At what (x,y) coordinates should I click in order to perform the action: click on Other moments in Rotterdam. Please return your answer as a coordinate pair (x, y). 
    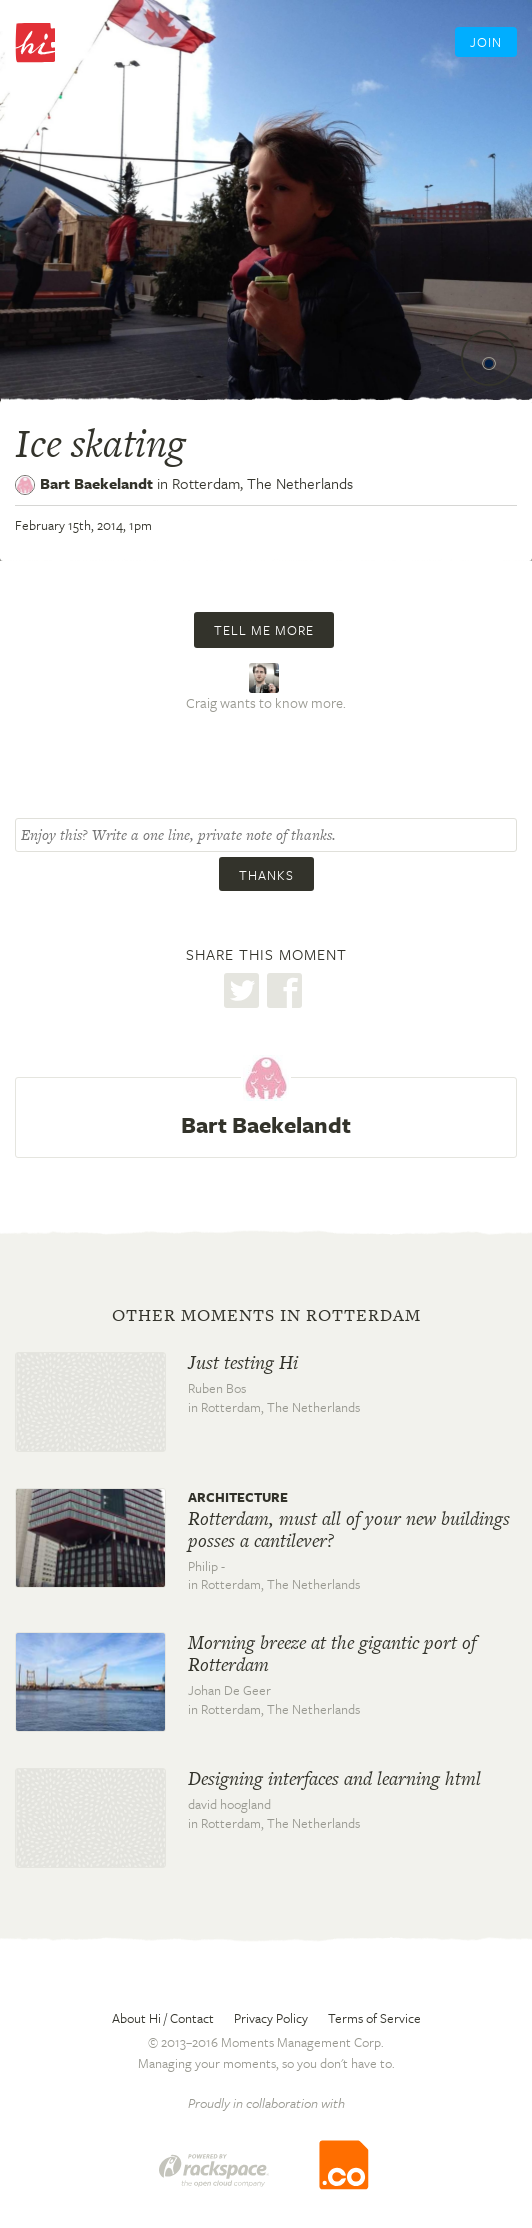
    Looking at the image, I should click on (266, 1315).